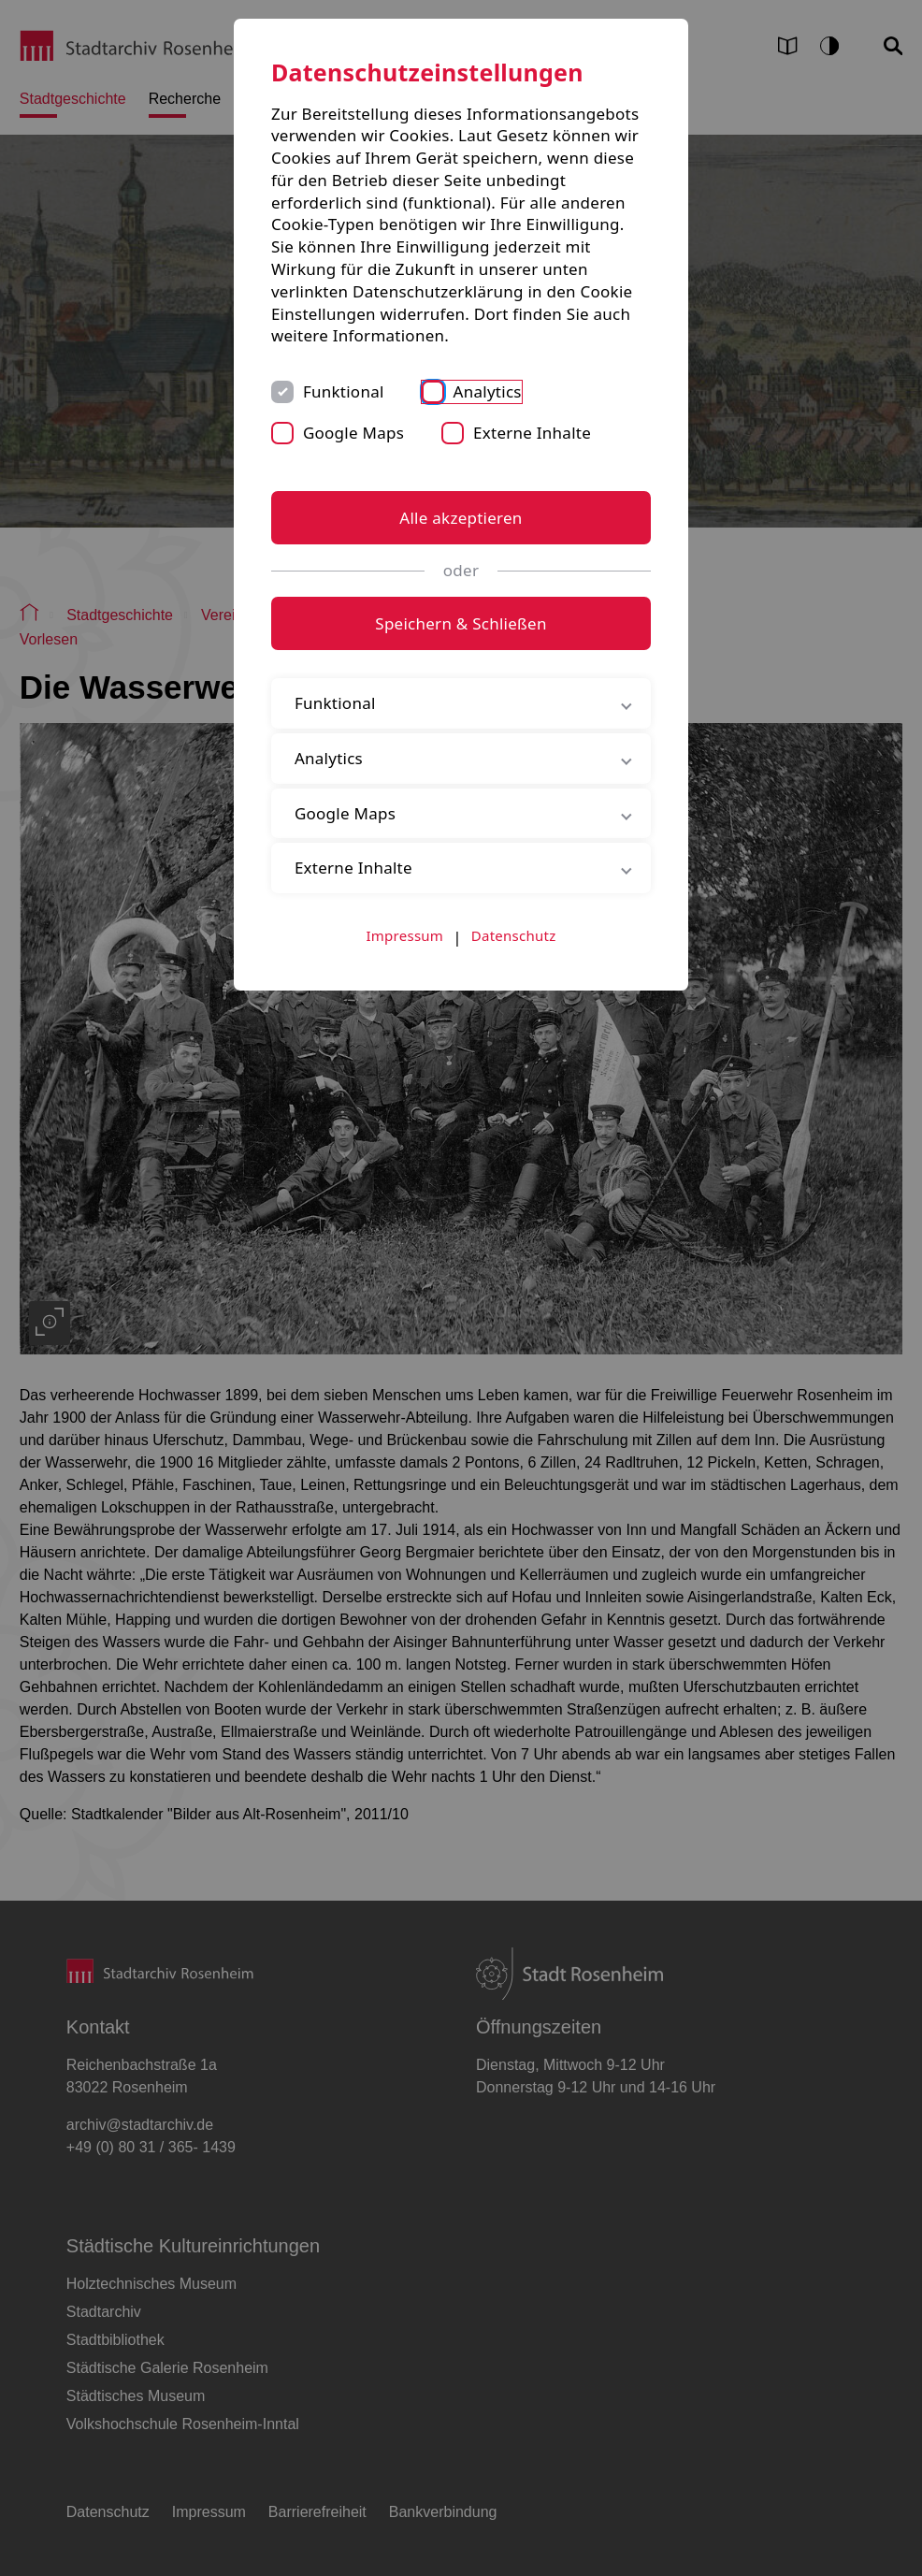  I want to click on Analytics, so click(488, 391).